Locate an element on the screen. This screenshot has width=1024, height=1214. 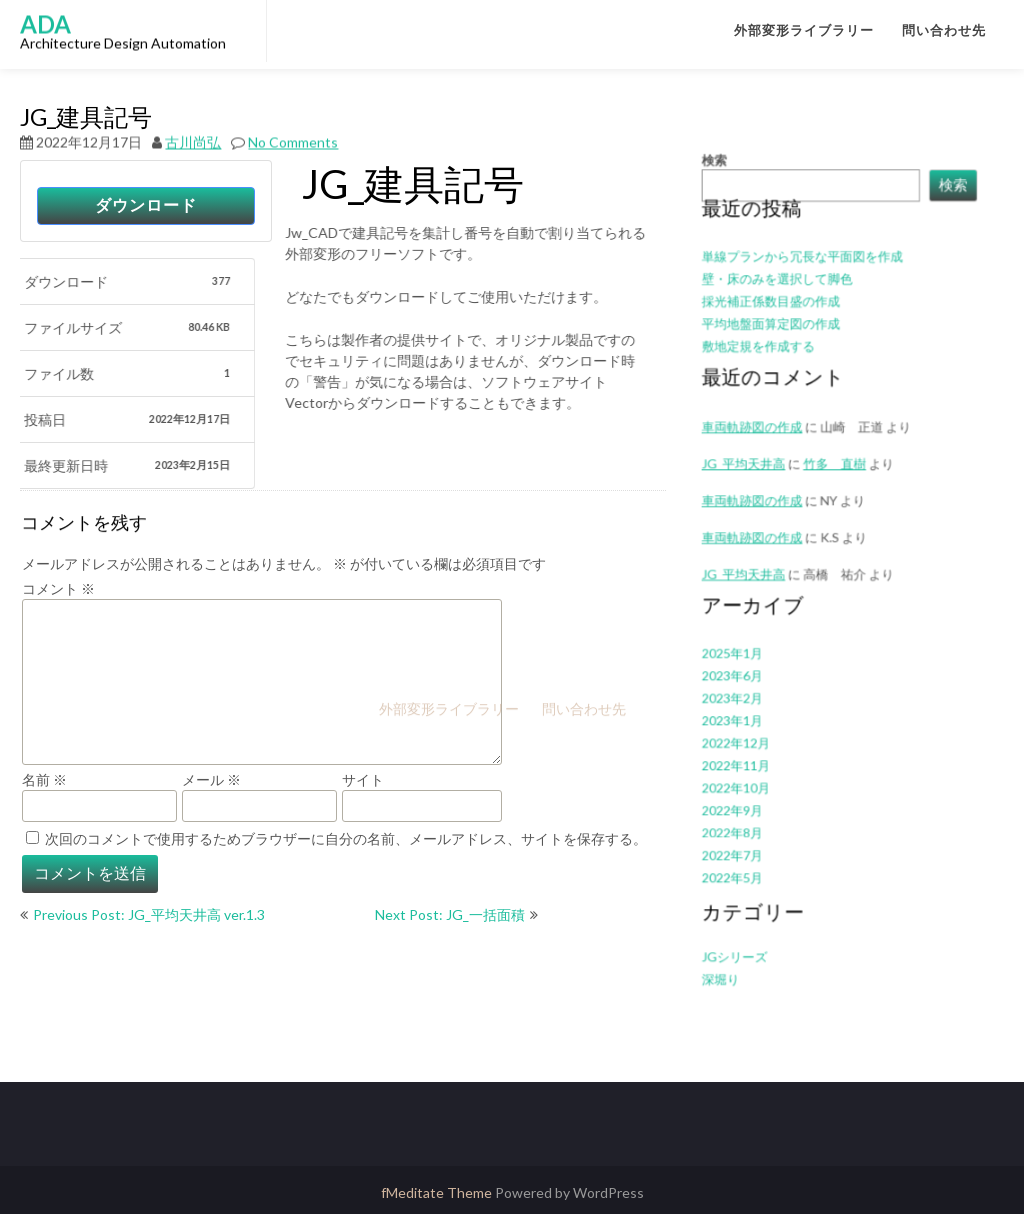
壁・床のみを選択して脚色 is located at coordinates (785, 321).